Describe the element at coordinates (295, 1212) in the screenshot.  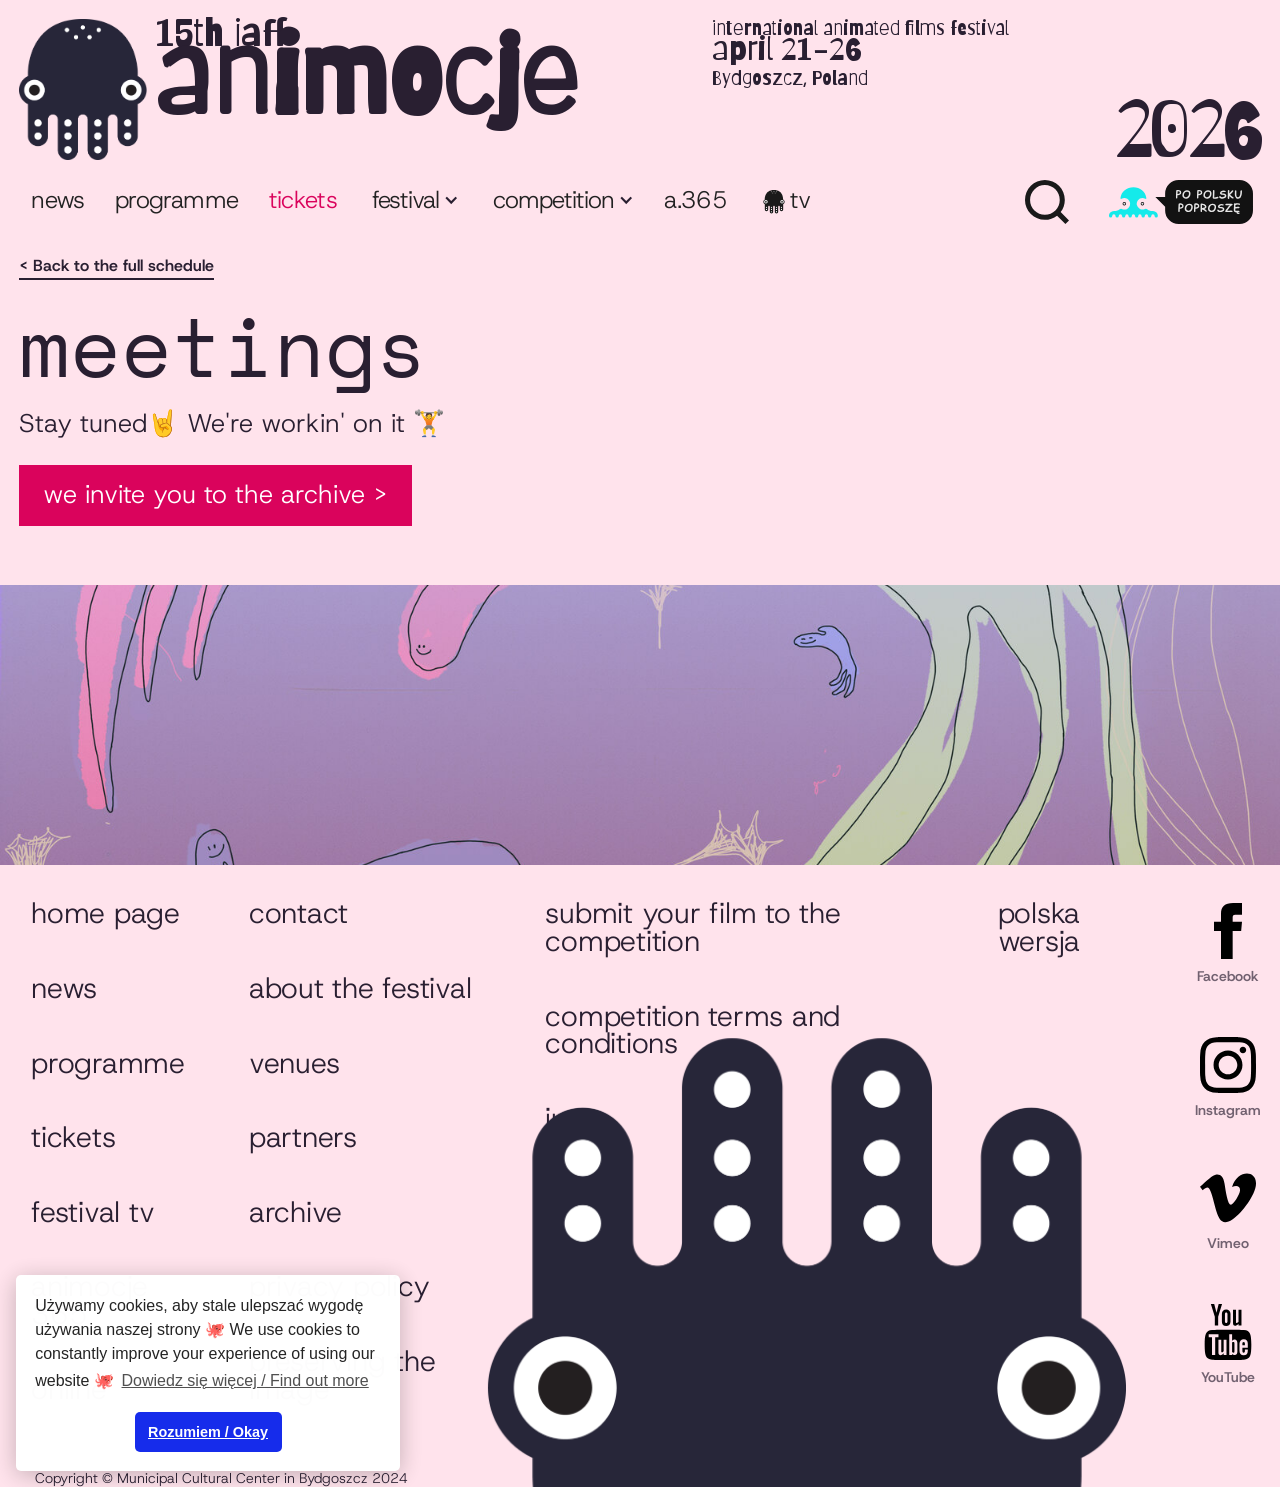
I see `Archive` at that location.